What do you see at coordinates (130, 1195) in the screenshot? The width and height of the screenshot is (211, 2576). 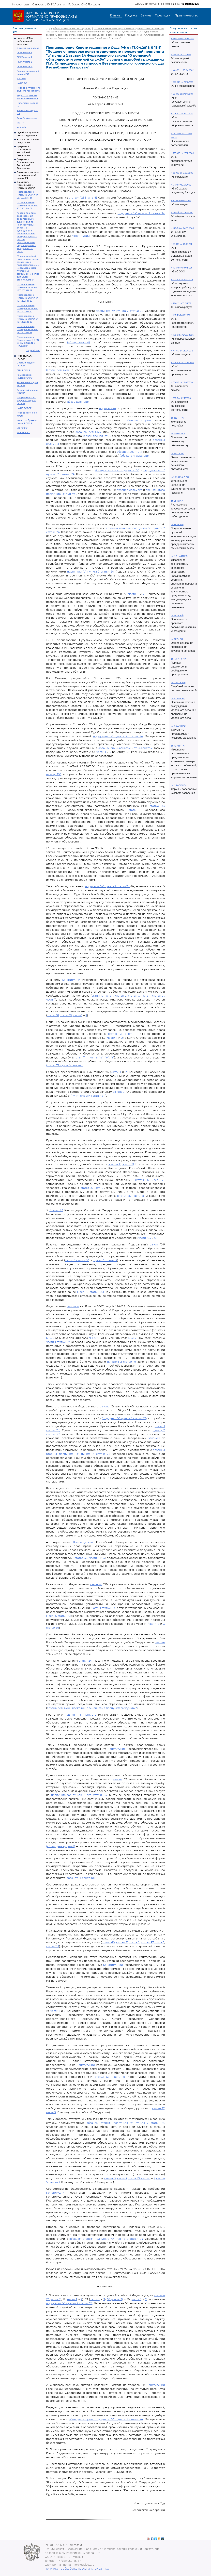 I see `(статья 55, часть 3)` at bounding box center [130, 1195].